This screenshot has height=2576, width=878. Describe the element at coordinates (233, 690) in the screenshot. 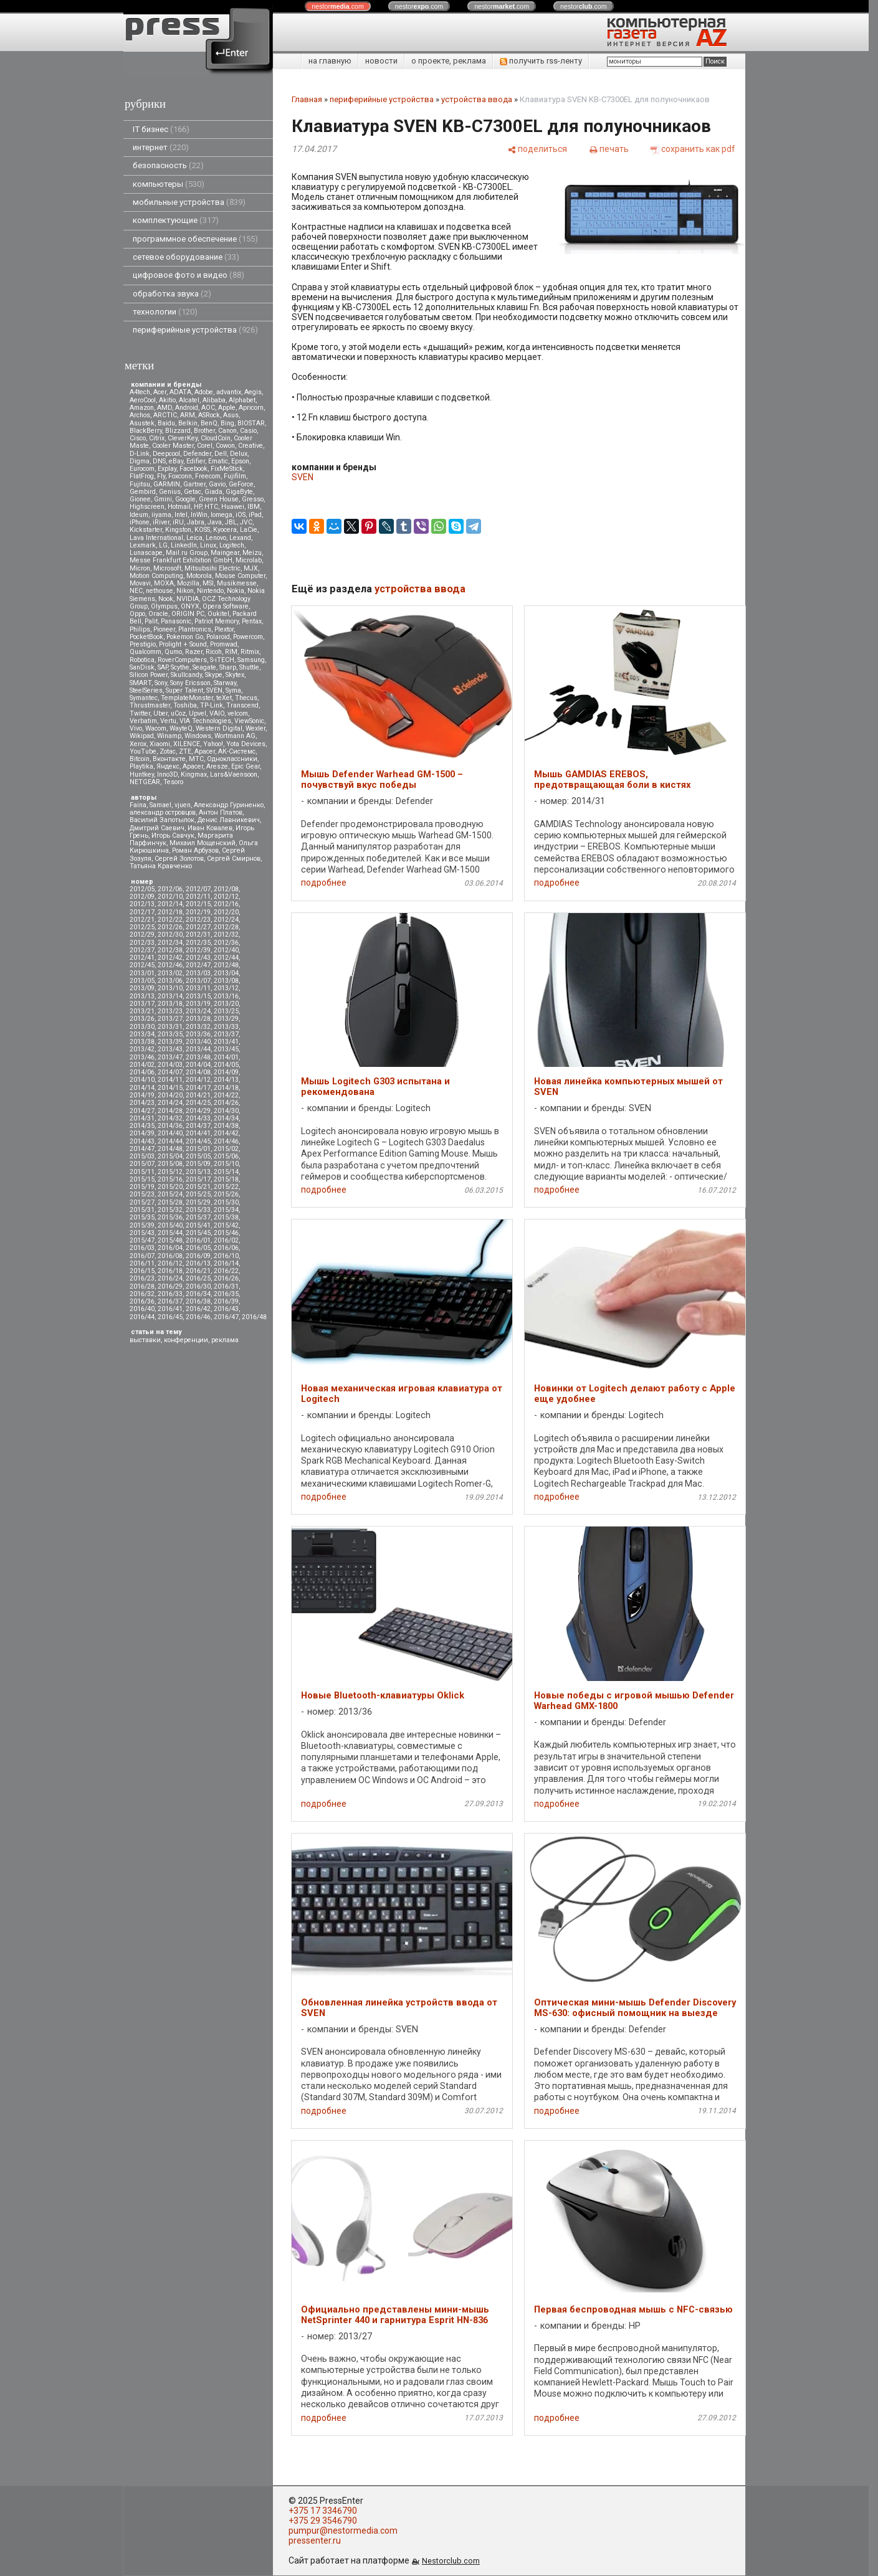

I see `Syma` at that location.